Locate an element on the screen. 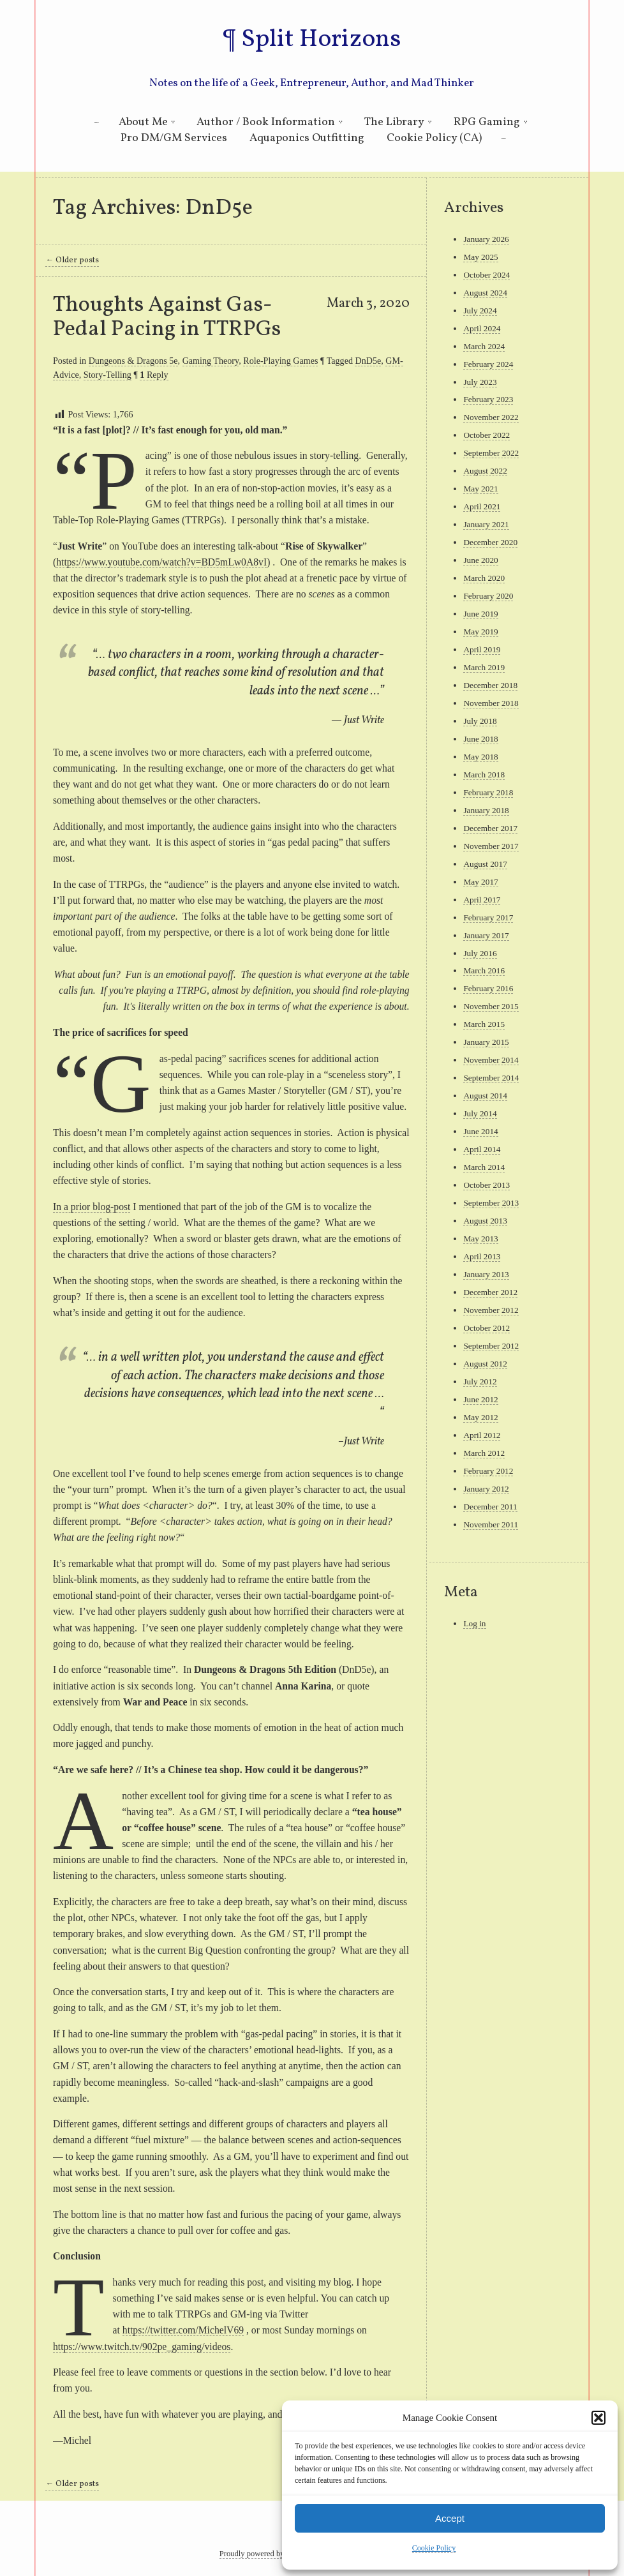 The height and width of the screenshot is (2576, 624). December 2017 is located at coordinates (490, 828).